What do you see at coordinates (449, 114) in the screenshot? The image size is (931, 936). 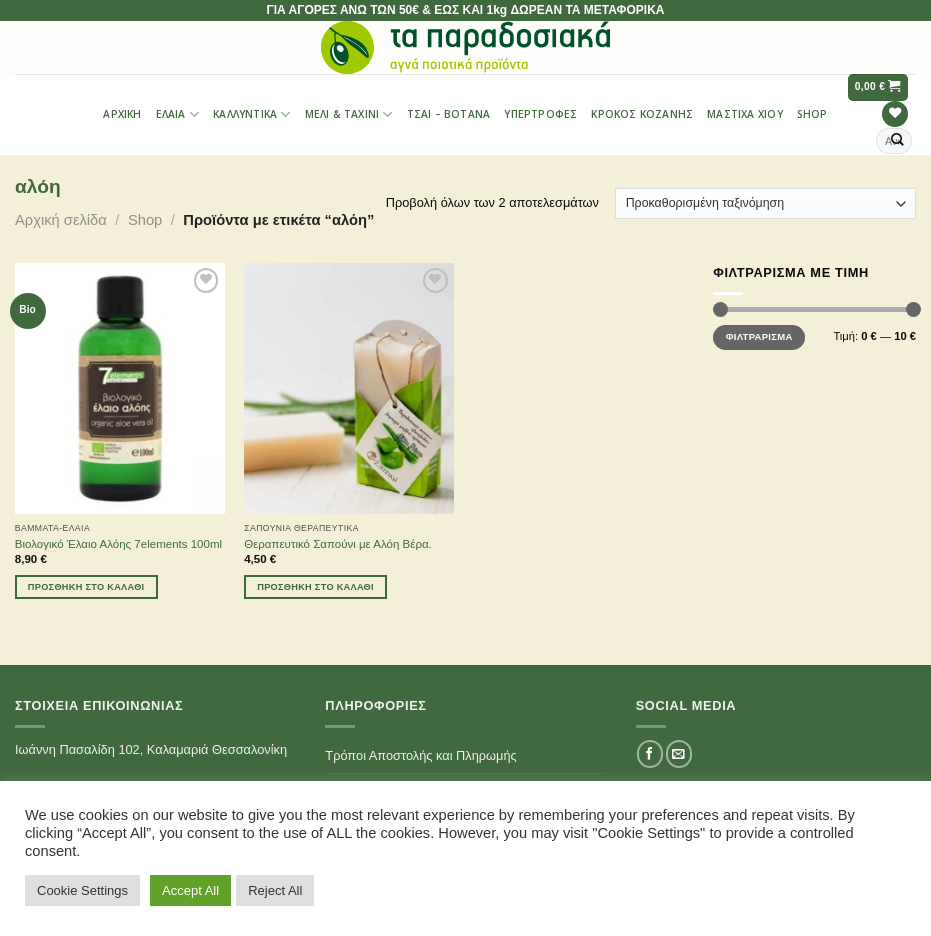 I see `Τσαι – Βότανα` at bounding box center [449, 114].